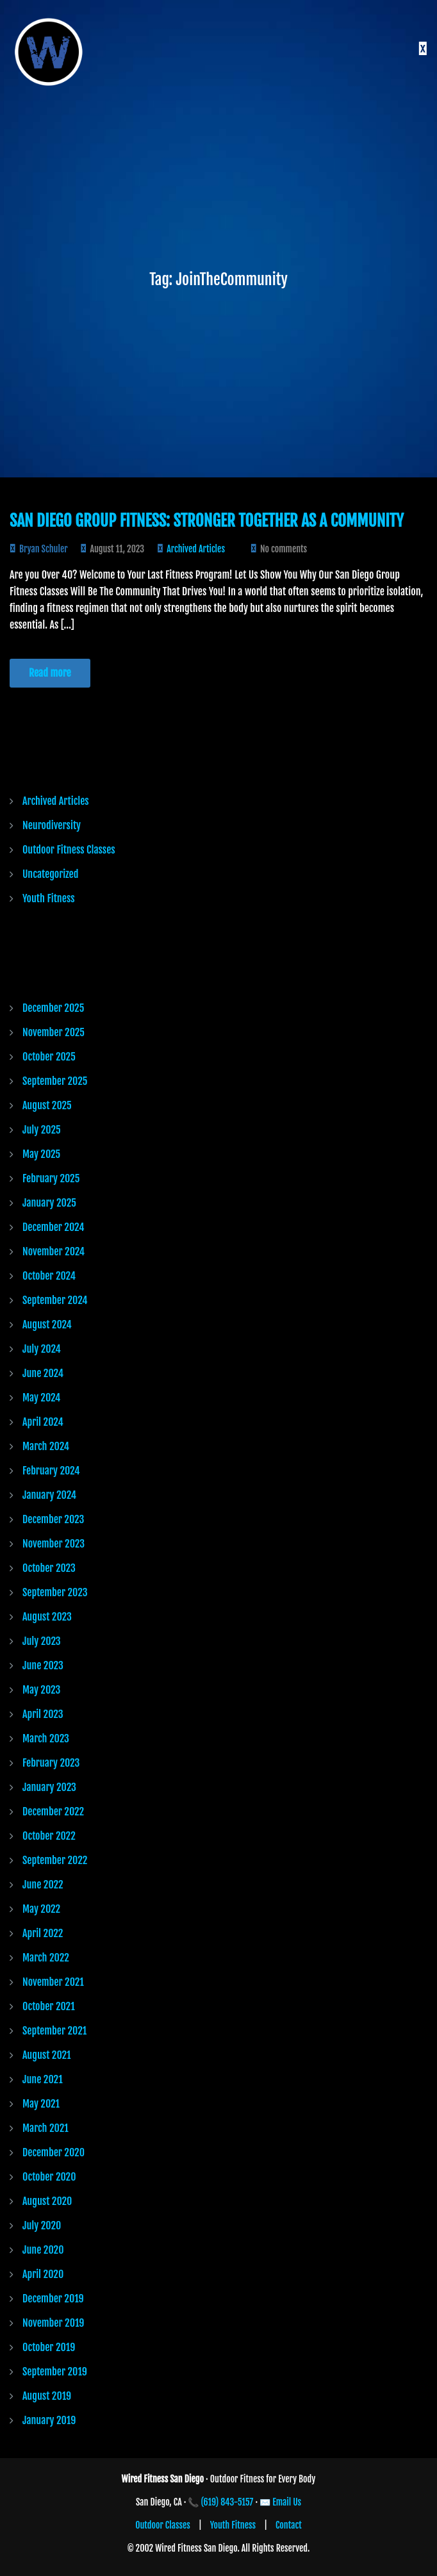 Image resolution: width=437 pixels, height=2576 pixels. I want to click on September 2024, so click(55, 1300).